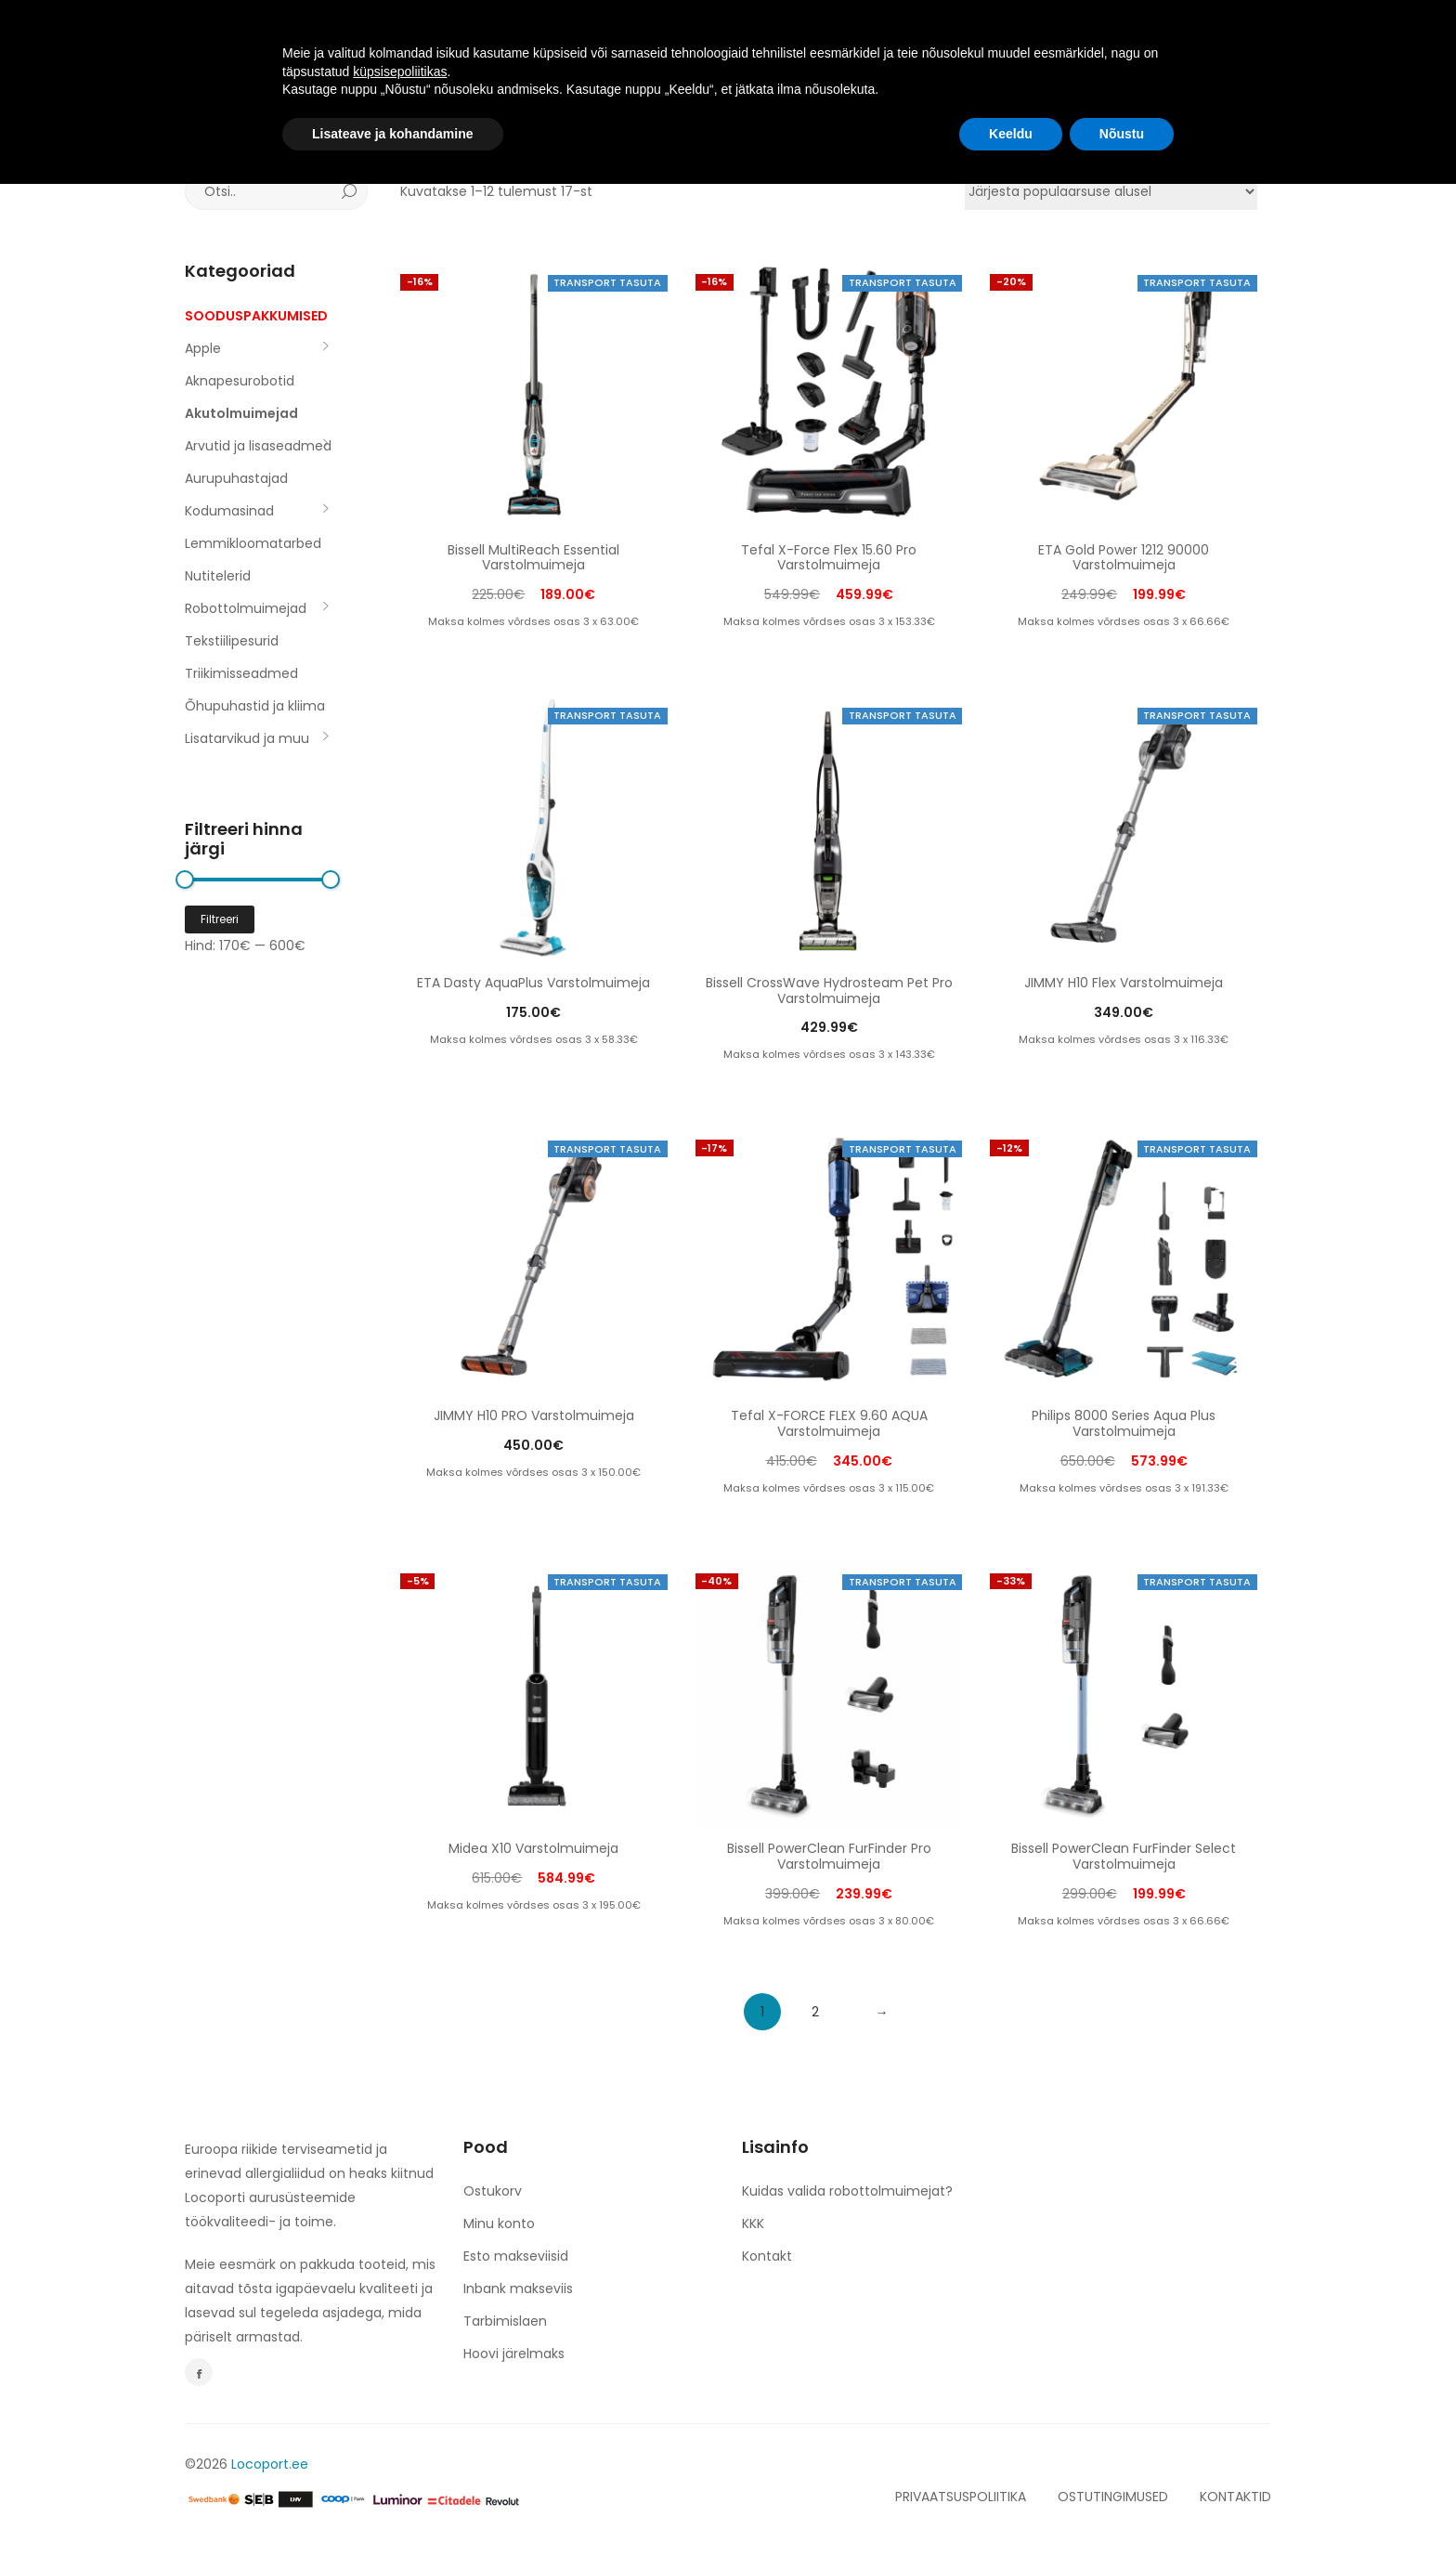  I want to click on Esto makseviisid, so click(515, 2256).